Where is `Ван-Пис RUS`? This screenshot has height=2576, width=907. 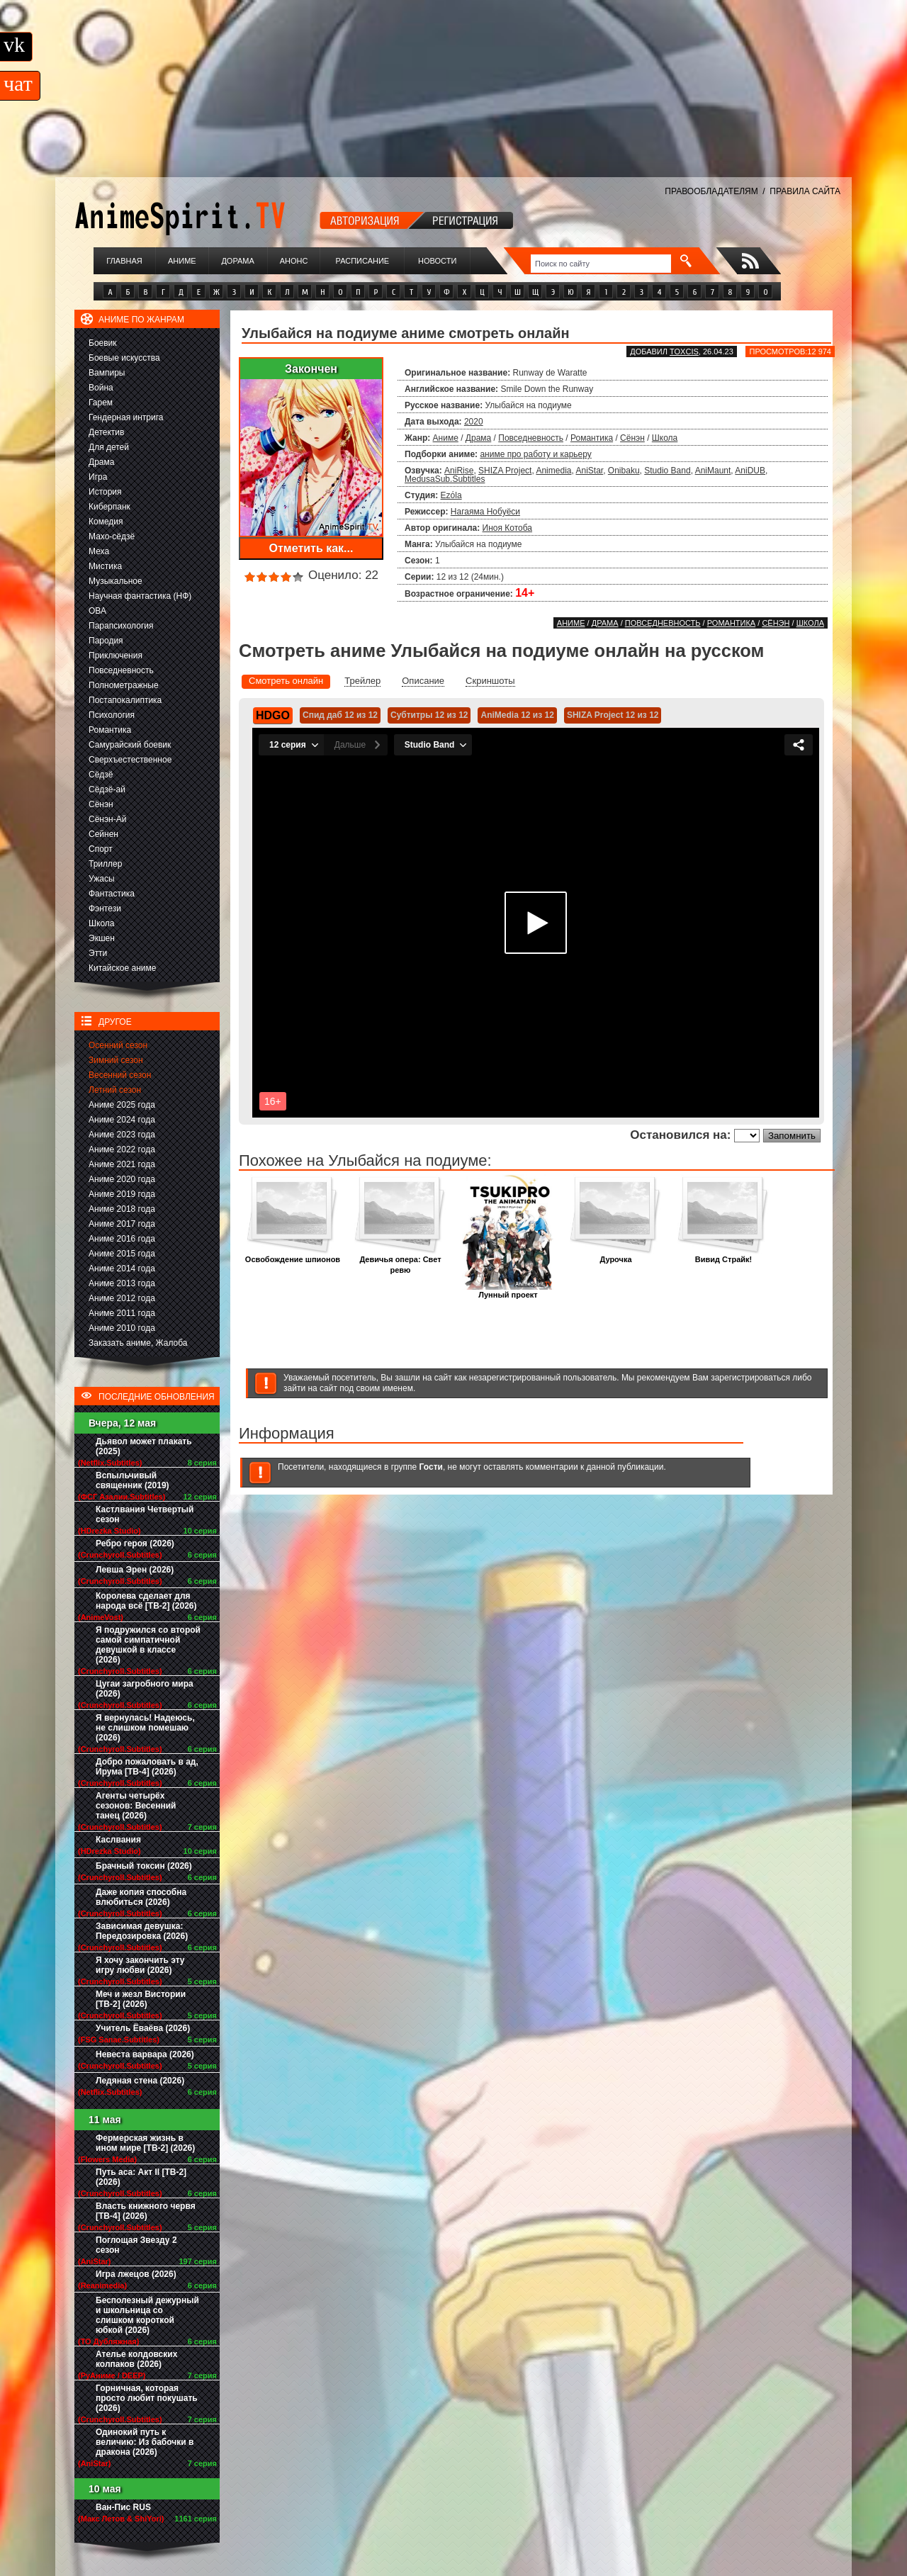
Ван-Пис RUS is located at coordinates (123, 2507).